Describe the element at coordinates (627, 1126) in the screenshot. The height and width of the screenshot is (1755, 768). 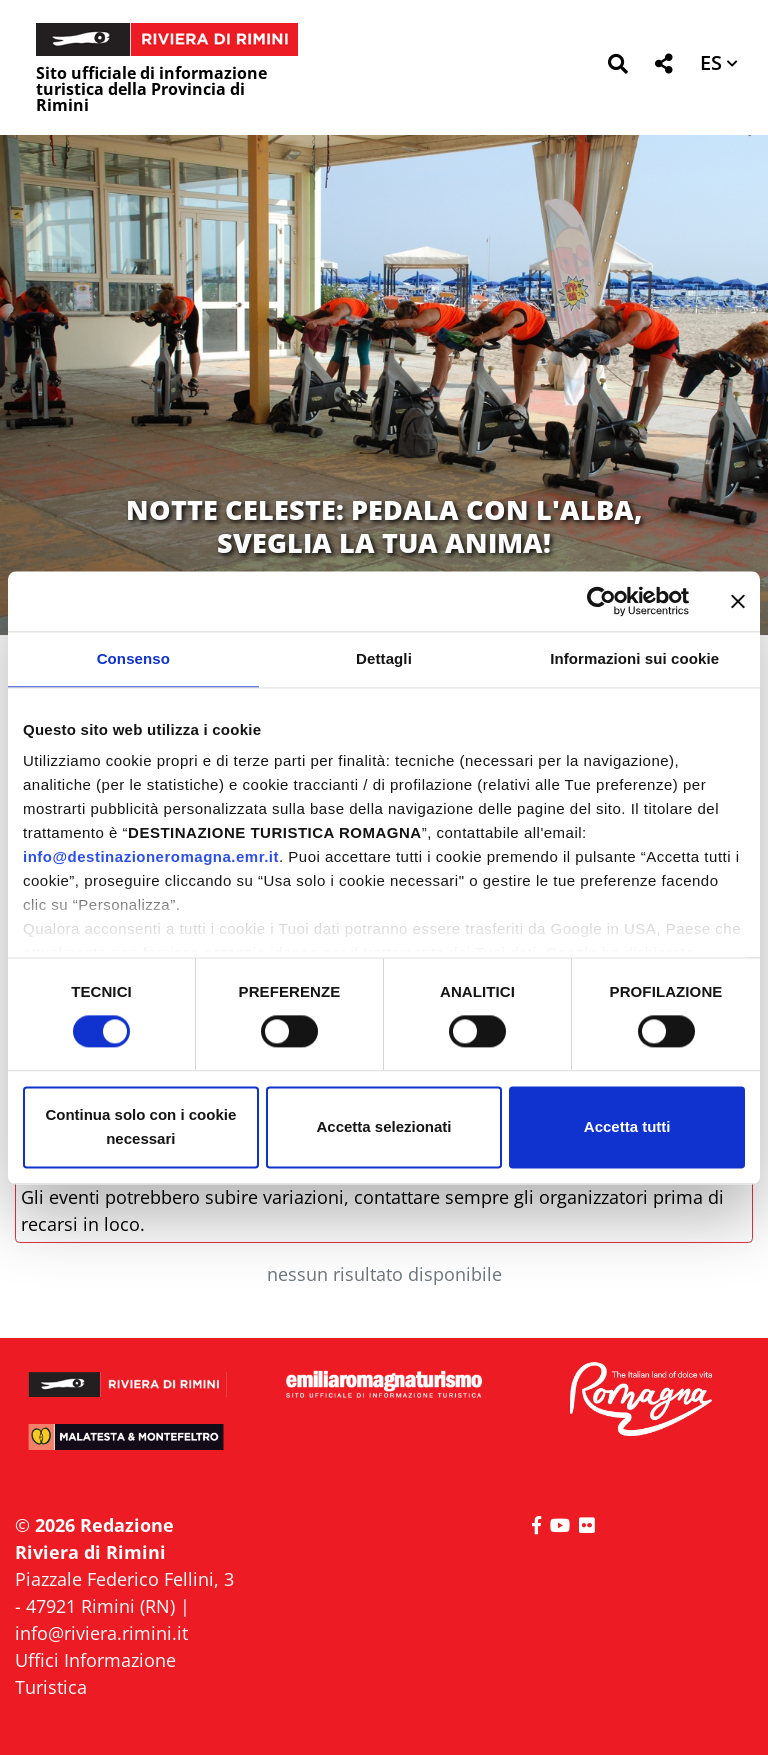
I see `Accetta tutti` at that location.